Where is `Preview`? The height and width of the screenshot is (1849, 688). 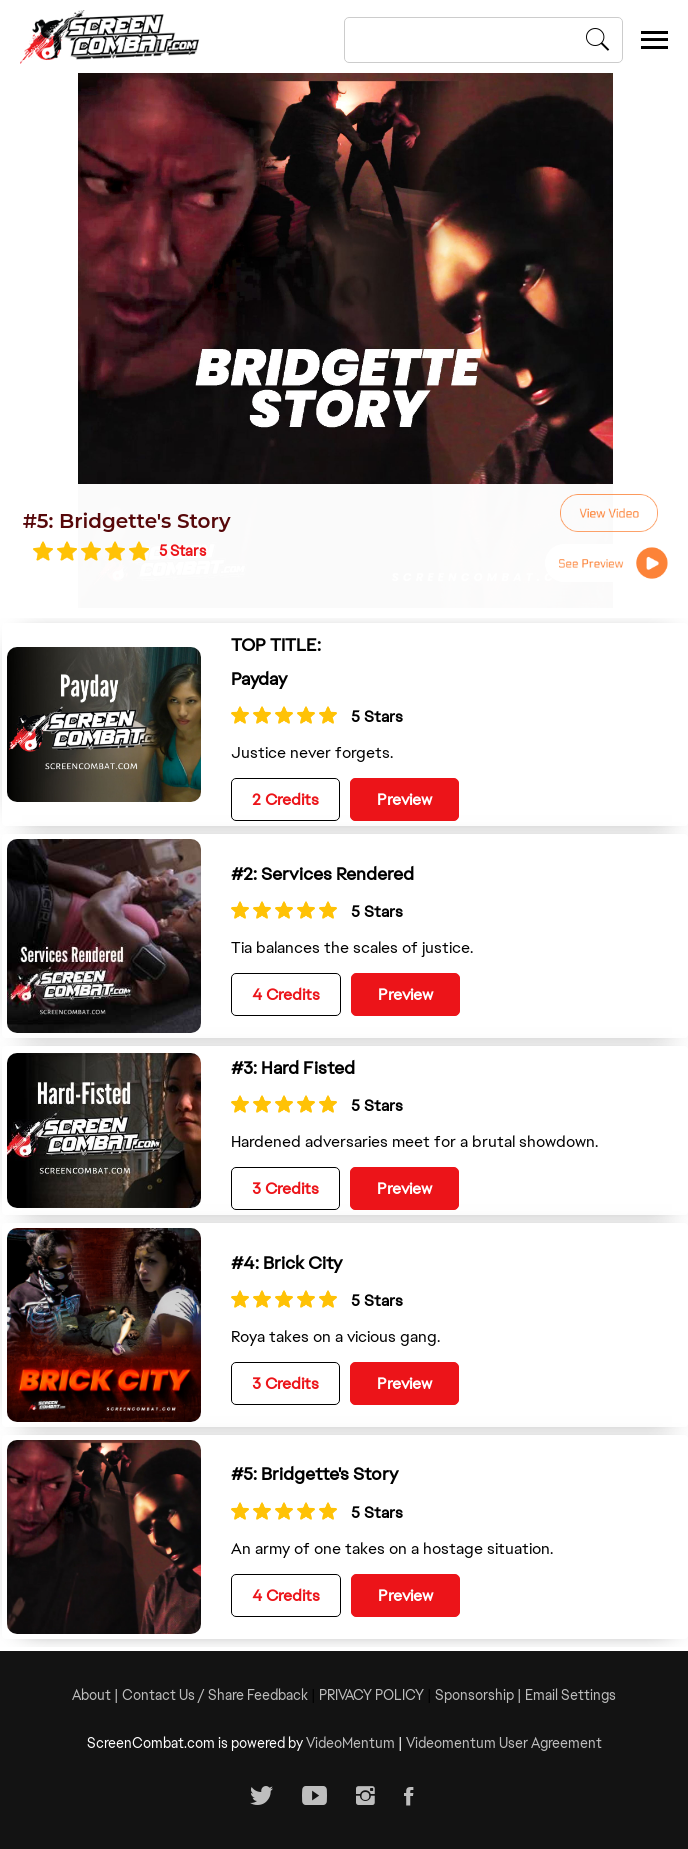
Preview is located at coordinates (404, 799).